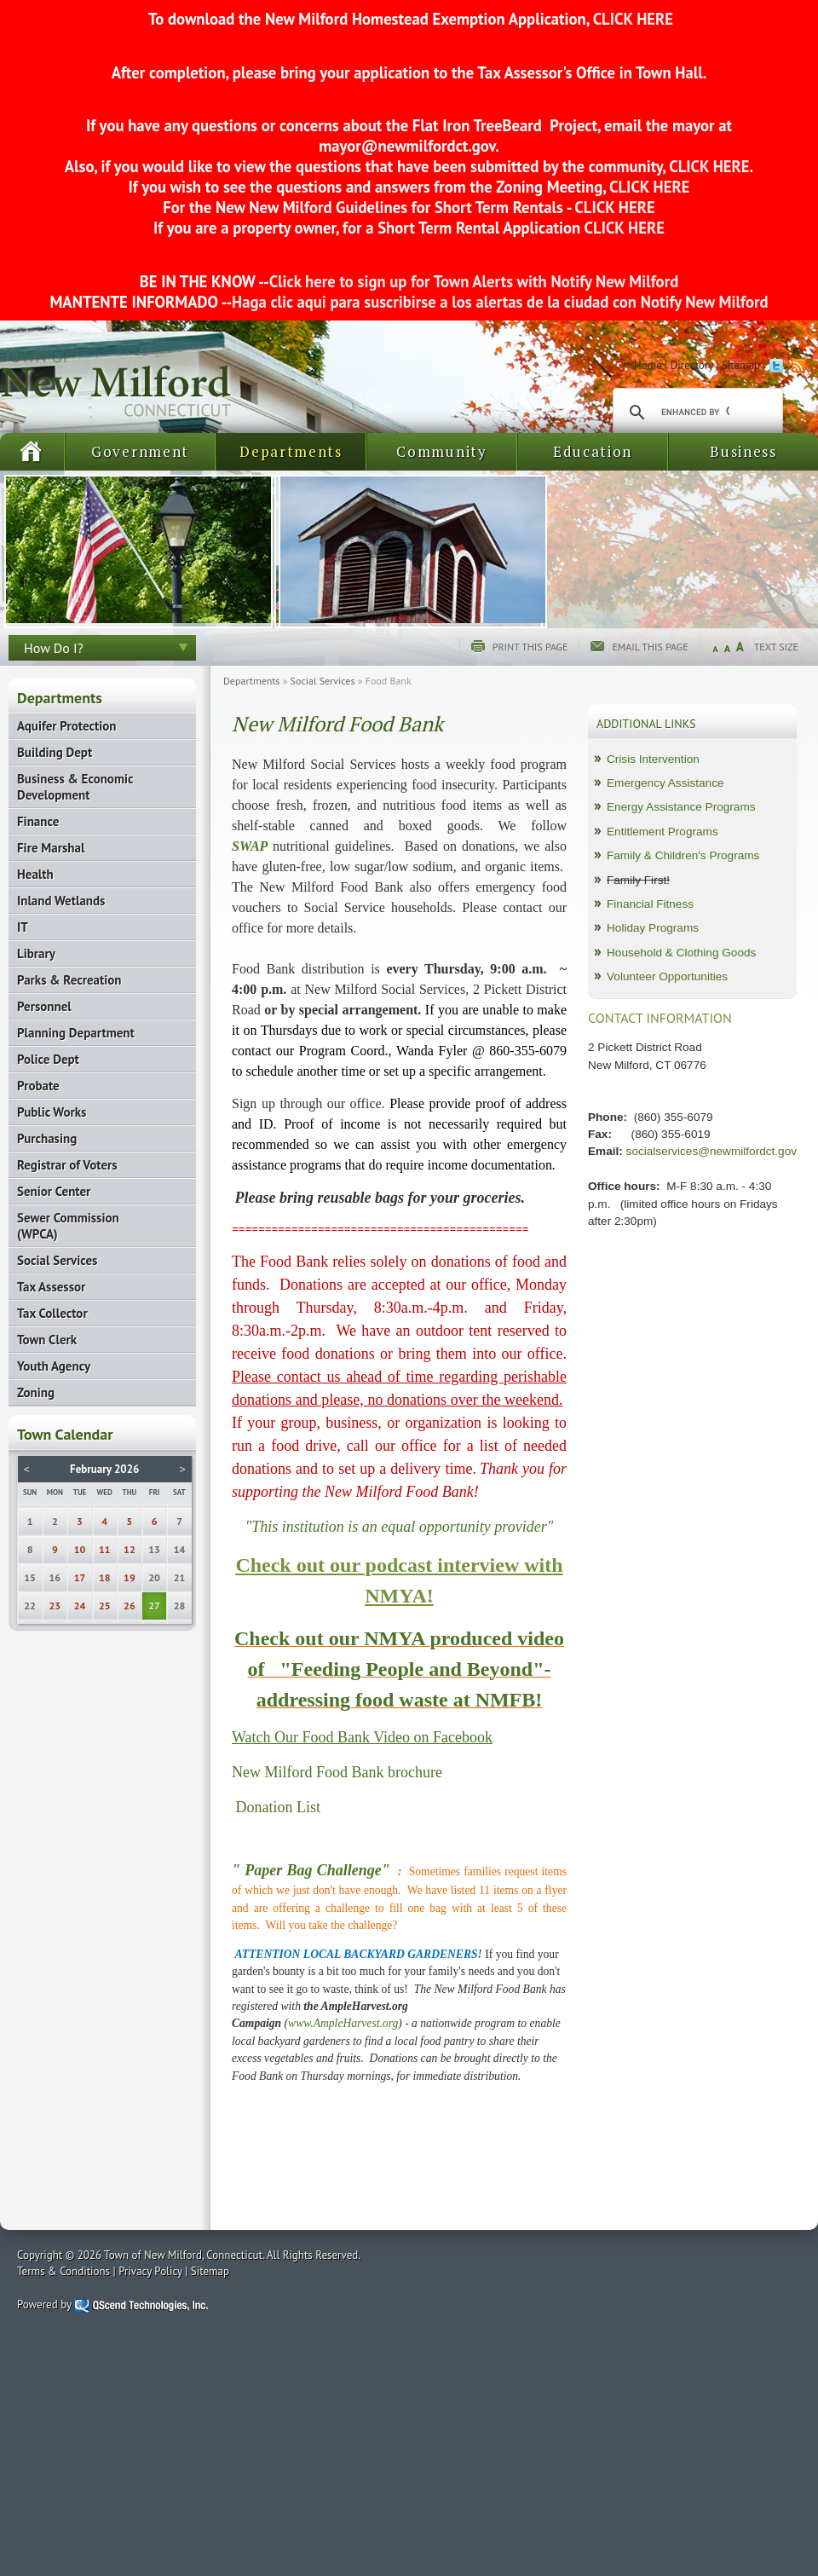  Describe the element at coordinates (631, 19) in the screenshot. I see `CLICK HERE` at that location.